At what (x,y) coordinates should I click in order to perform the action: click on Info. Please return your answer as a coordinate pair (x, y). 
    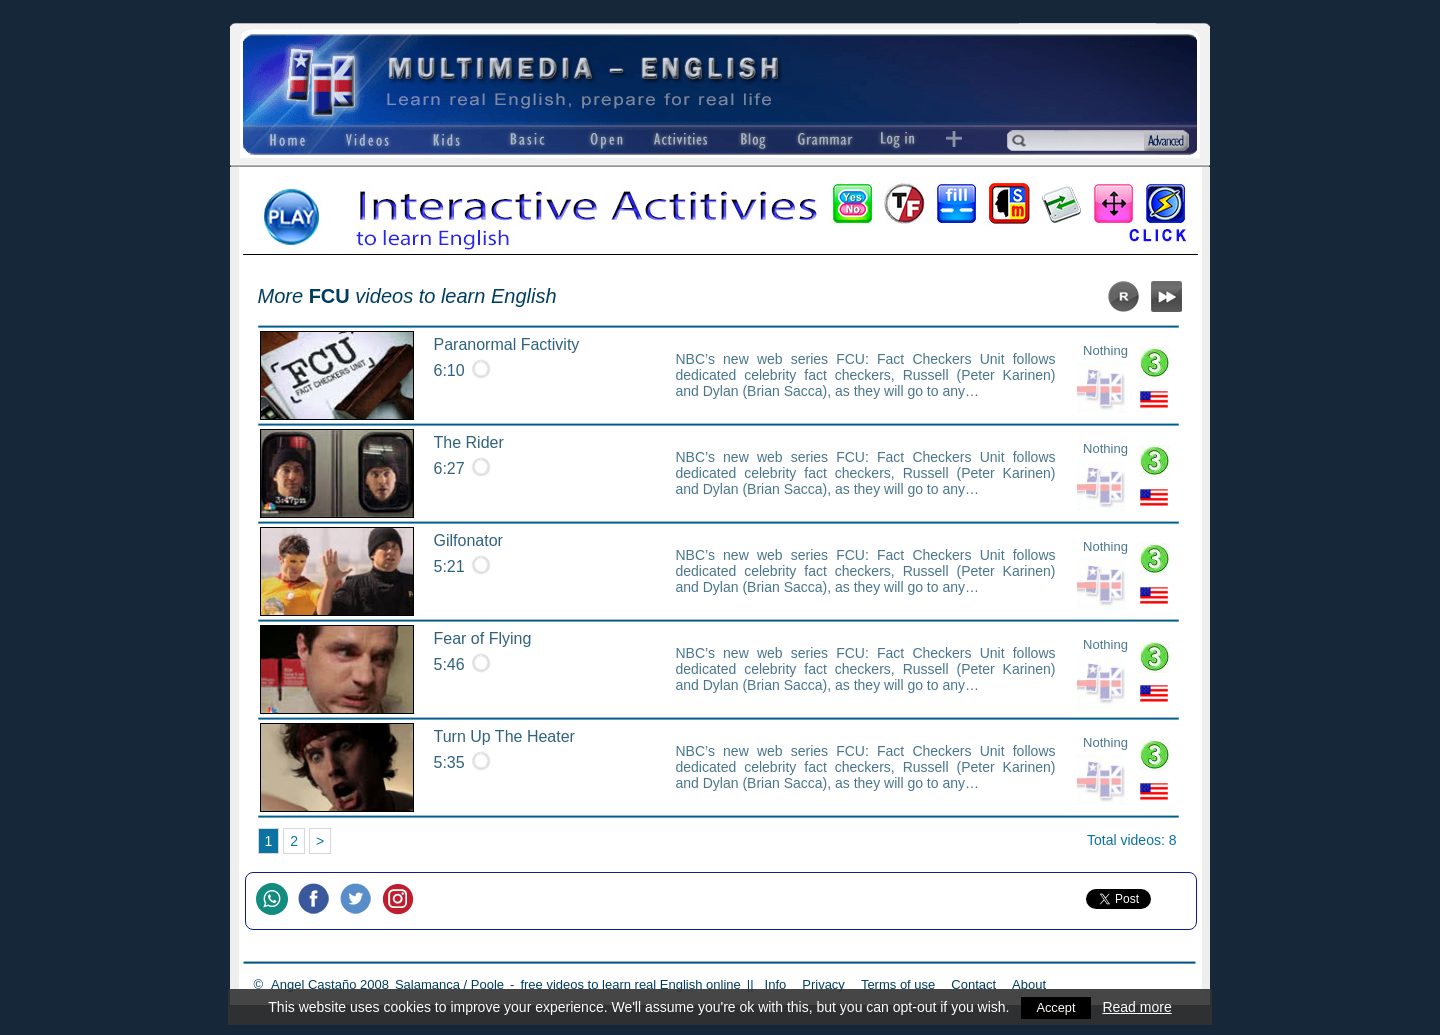
    Looking at the image, I should click on (776, 984).